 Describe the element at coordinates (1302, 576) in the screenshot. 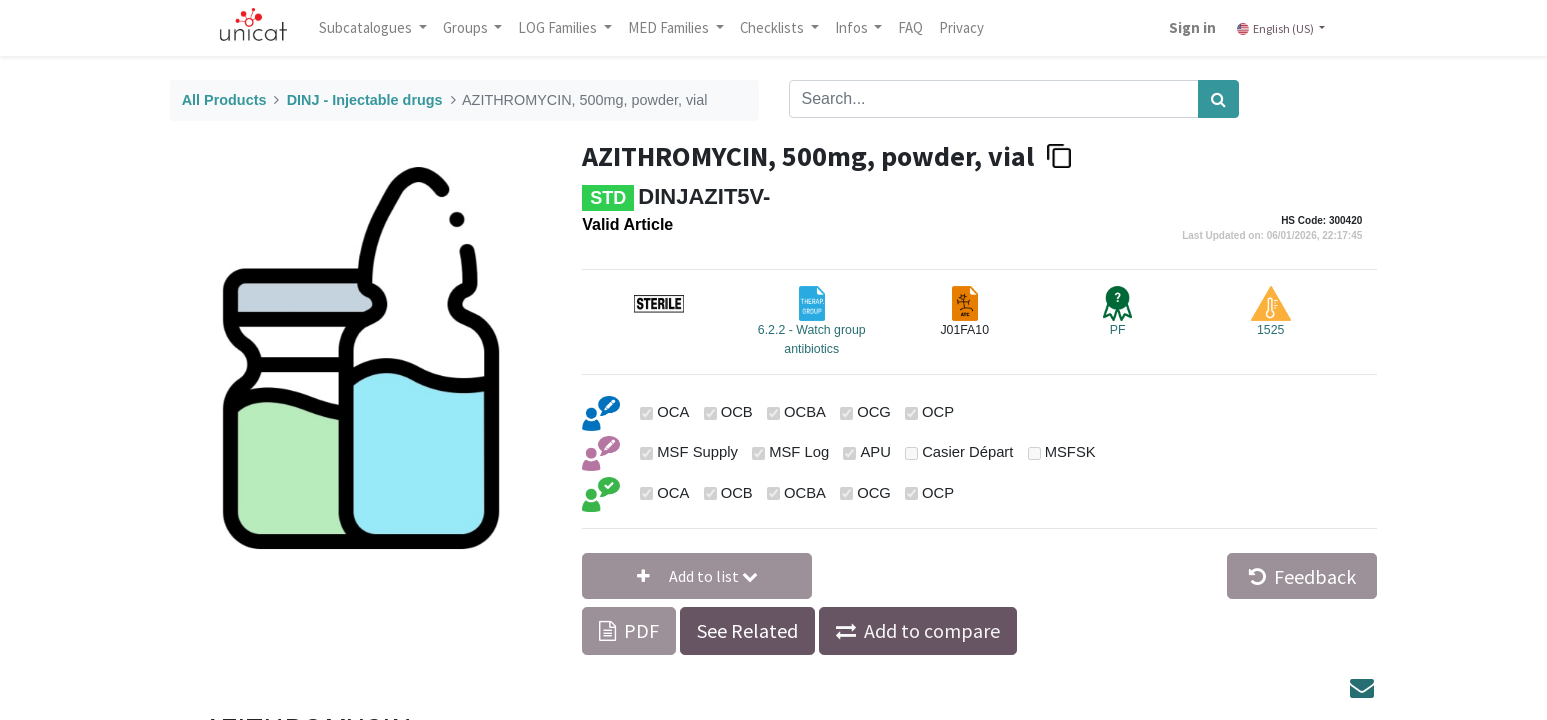

I see `Feedback [button]` at that location.